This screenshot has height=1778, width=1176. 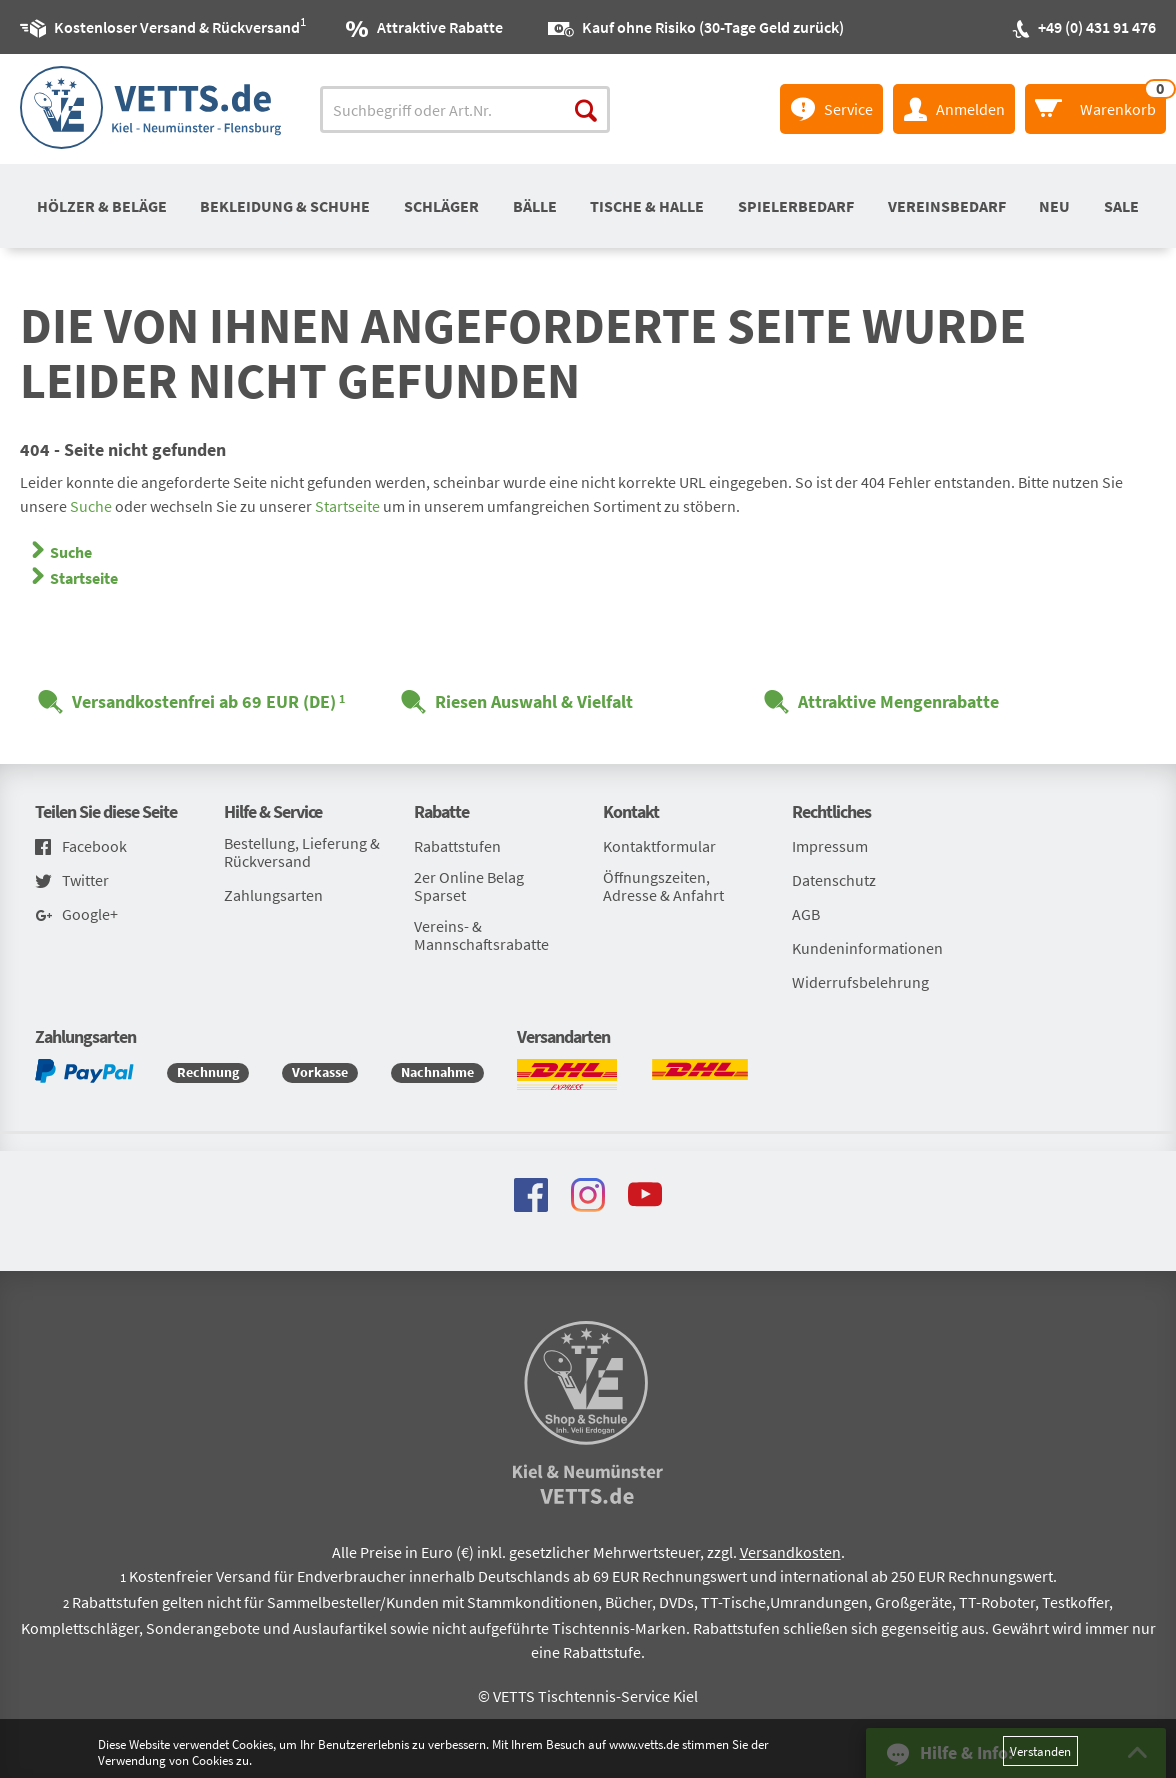 I want to click on Schläger, so click(x=441, y=206).